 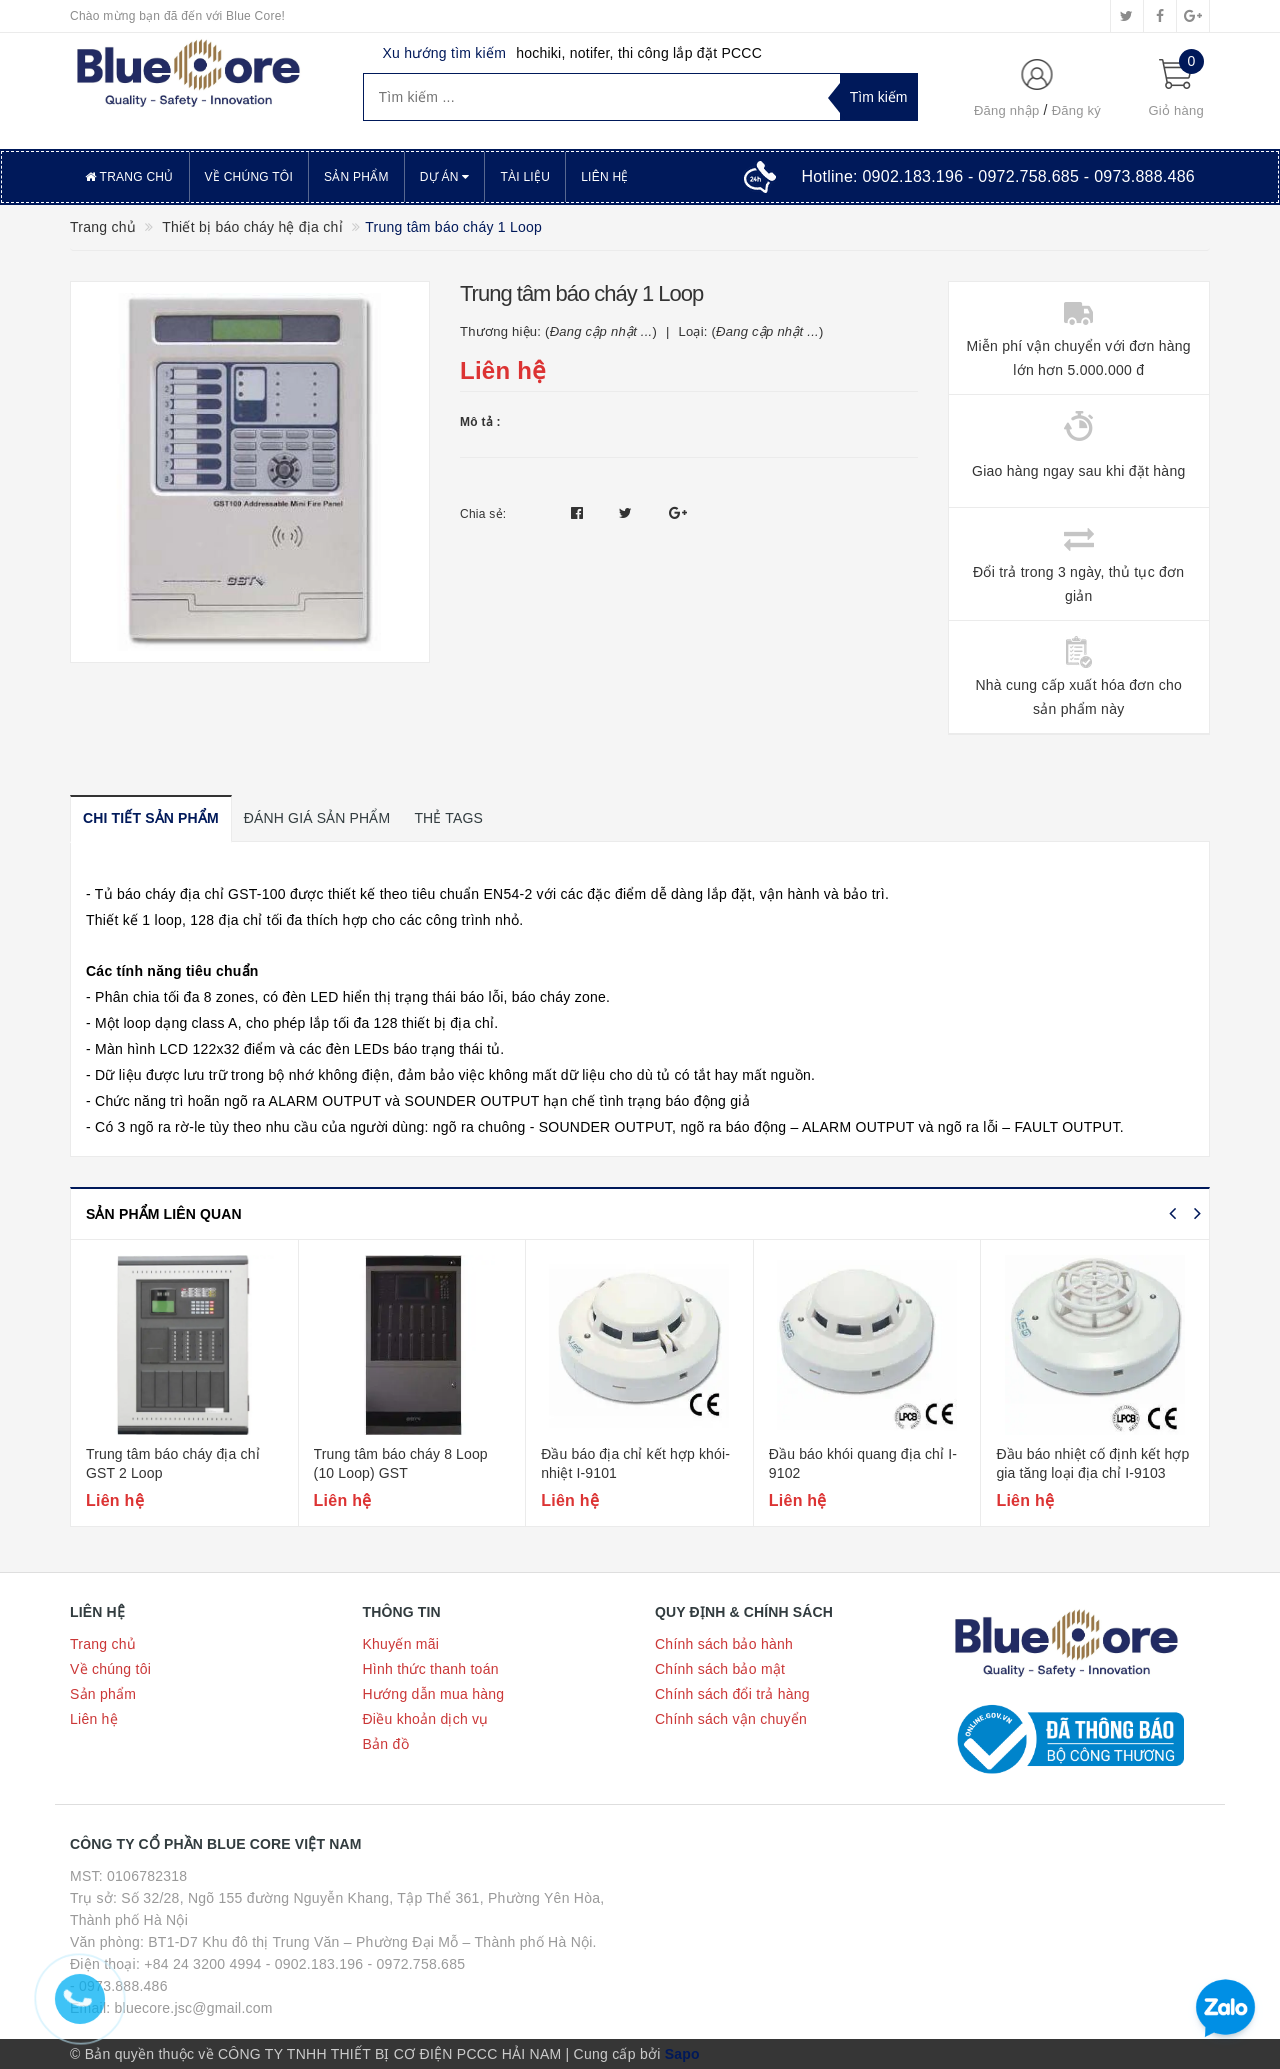 I want to click on Sapo, so click(x=682, y=2054).